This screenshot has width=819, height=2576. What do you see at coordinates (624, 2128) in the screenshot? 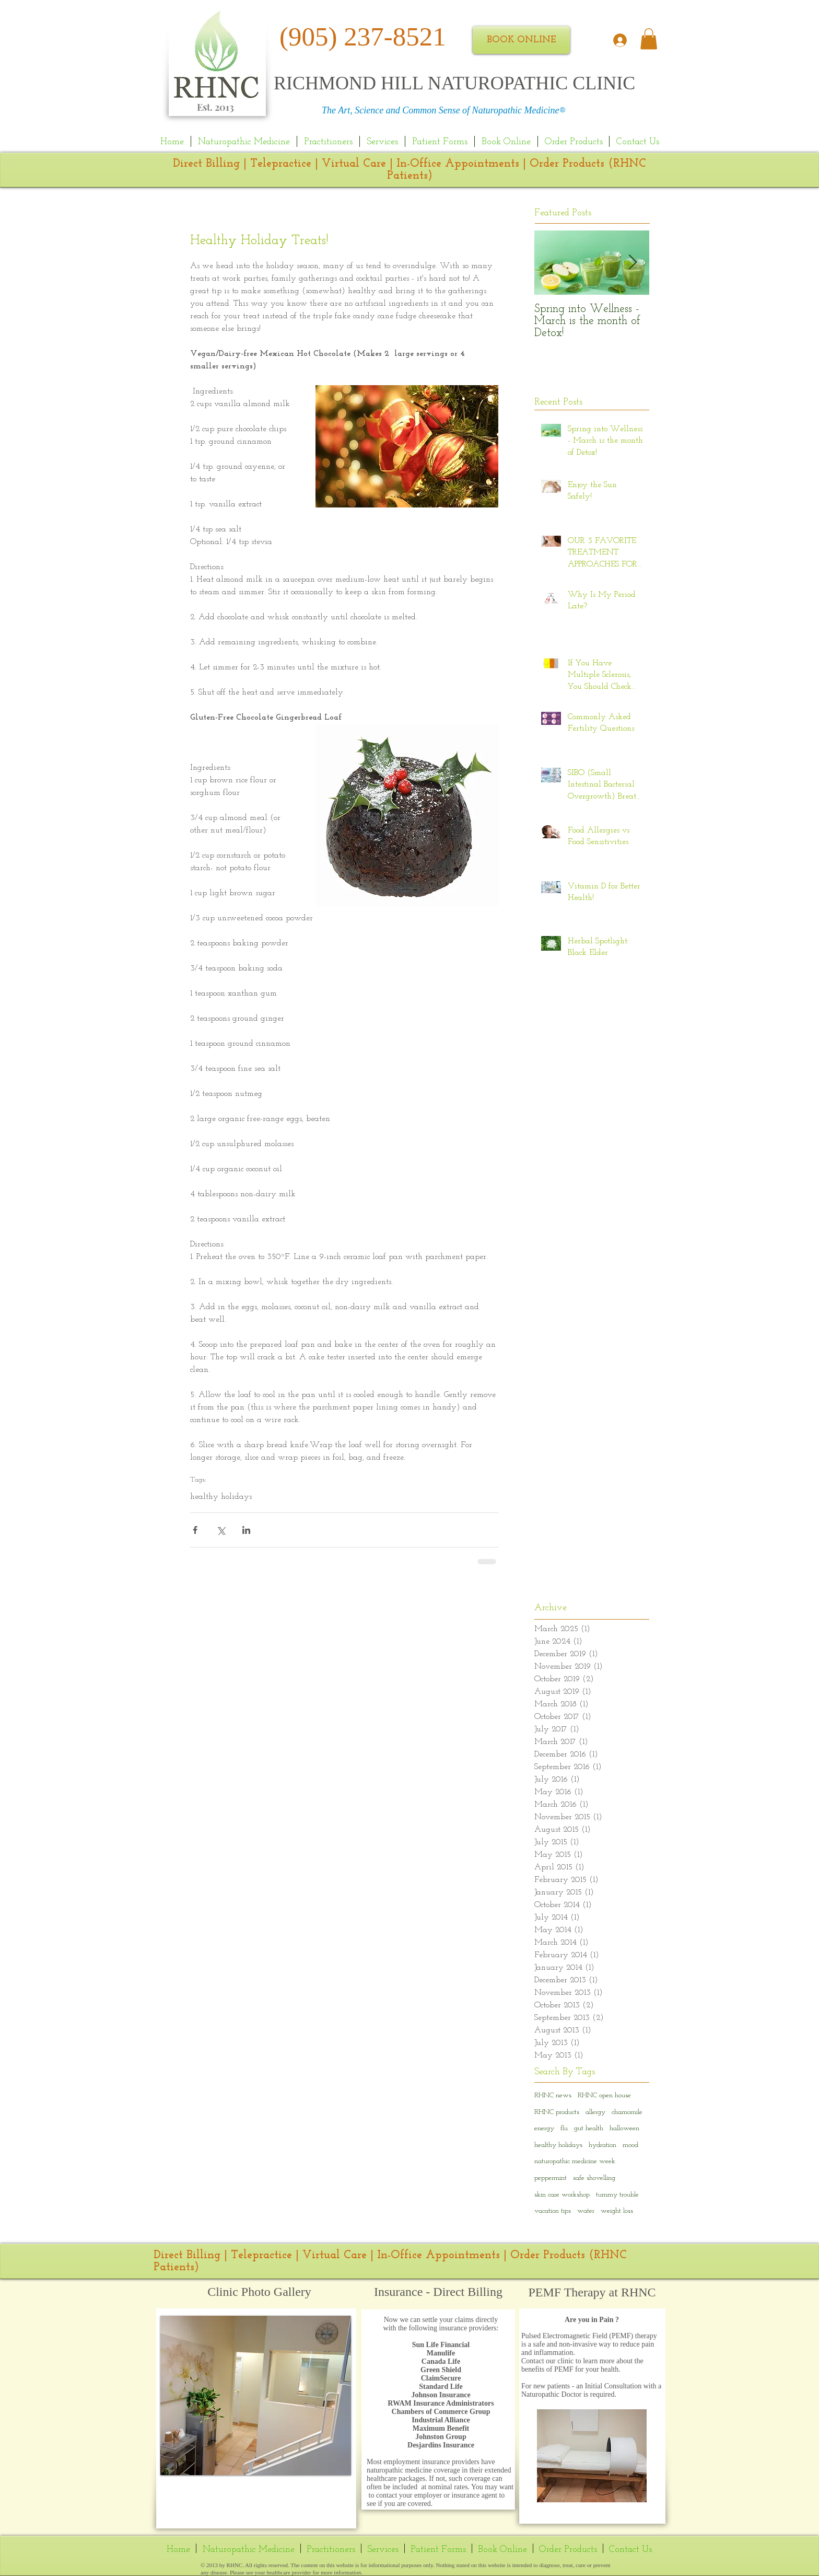
I see `halloween` at bounding box center [624, 2128].